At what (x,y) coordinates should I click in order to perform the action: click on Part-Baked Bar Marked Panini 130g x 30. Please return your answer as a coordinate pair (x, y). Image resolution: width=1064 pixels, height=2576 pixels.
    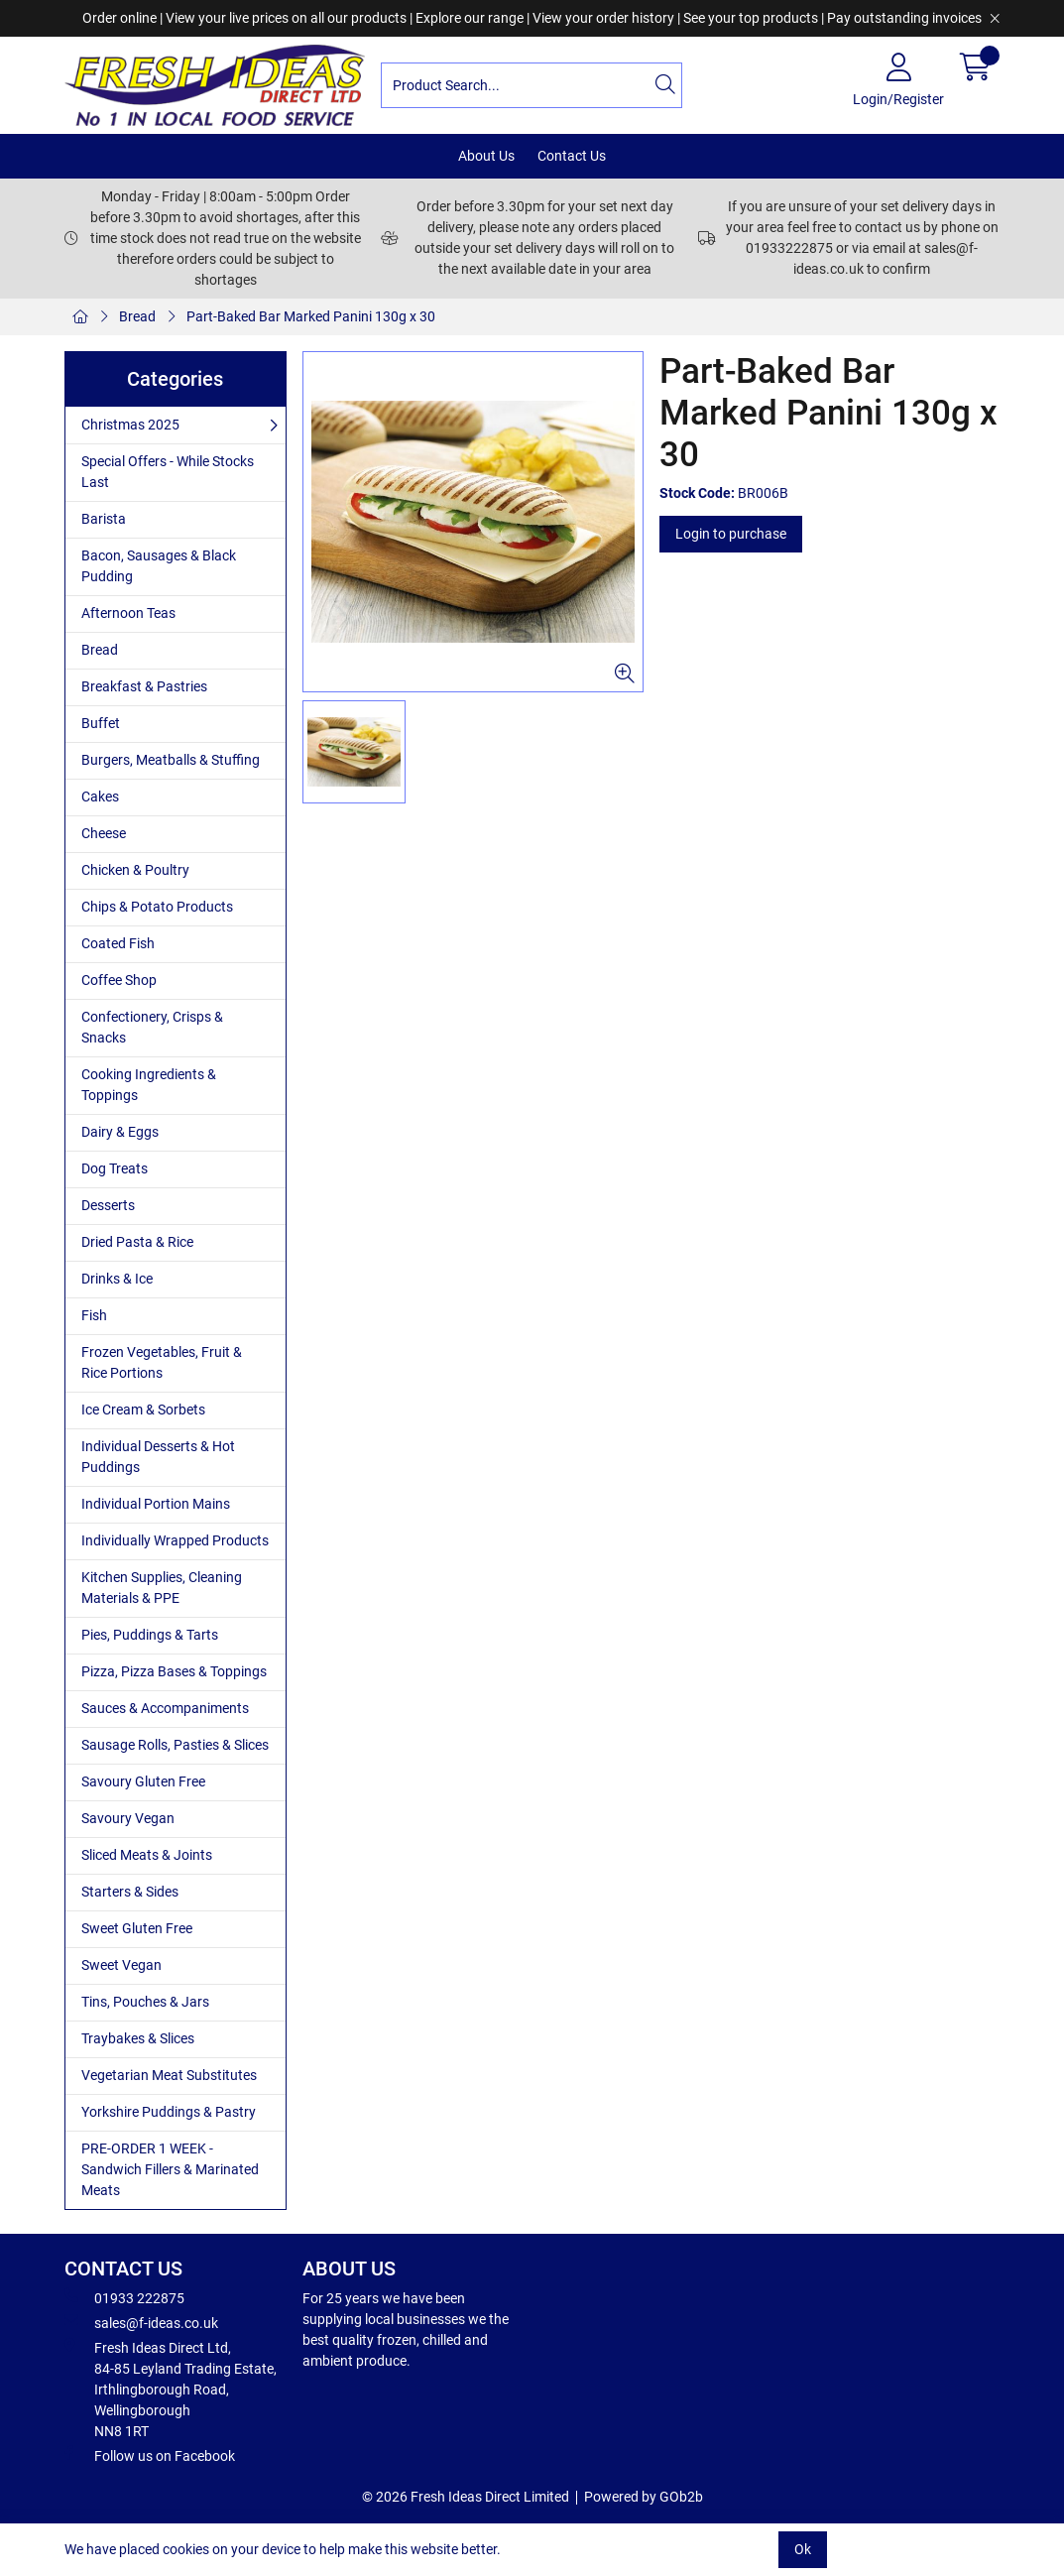
    Looking at the image, I should click on (310, 316).